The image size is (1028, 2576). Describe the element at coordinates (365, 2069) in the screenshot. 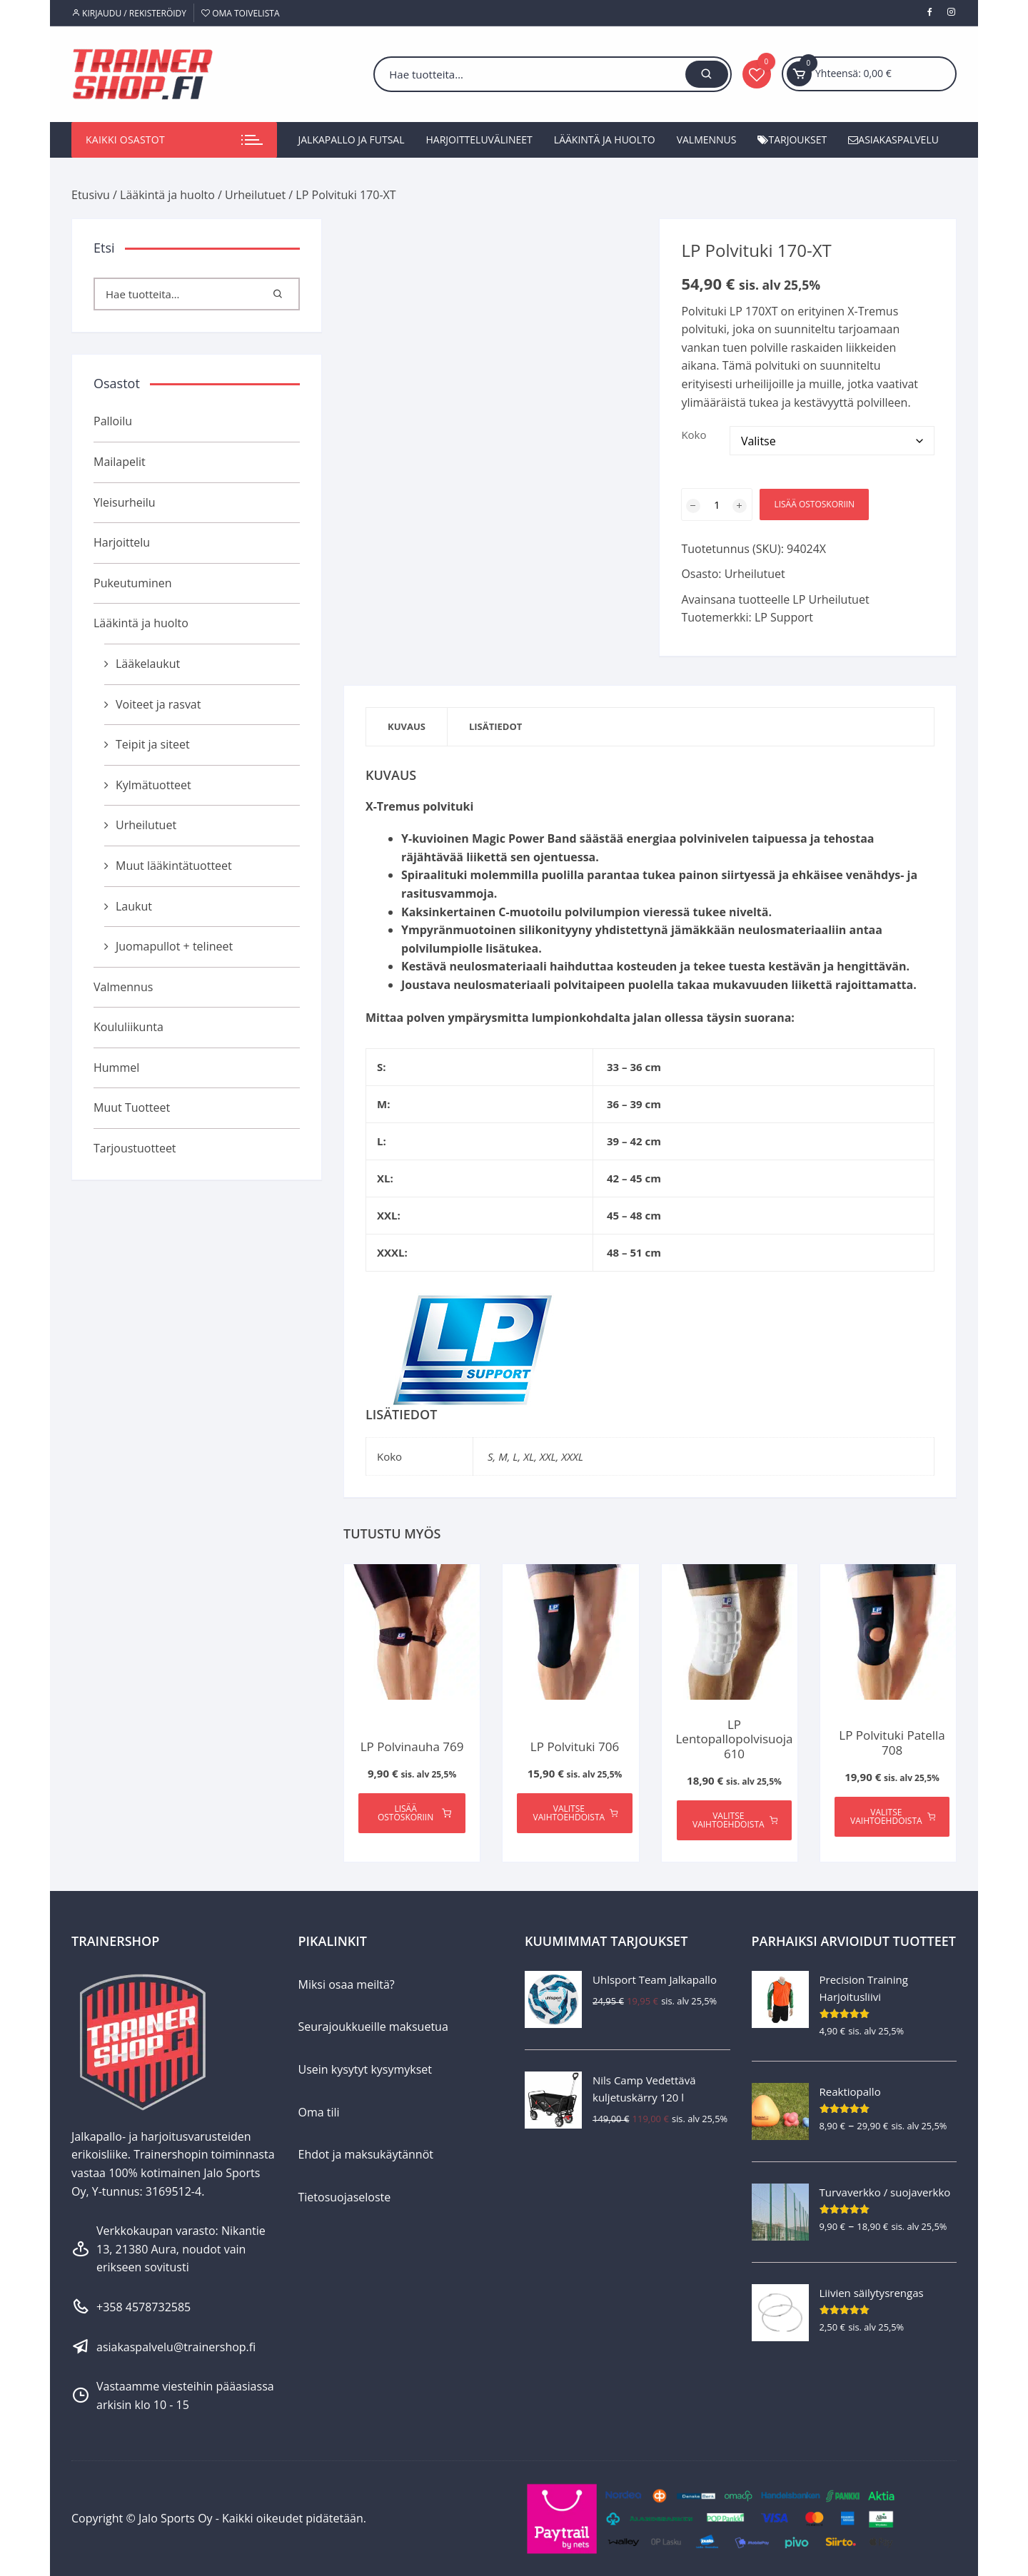

I see `Usein kysytyt kysymykset` at that location.